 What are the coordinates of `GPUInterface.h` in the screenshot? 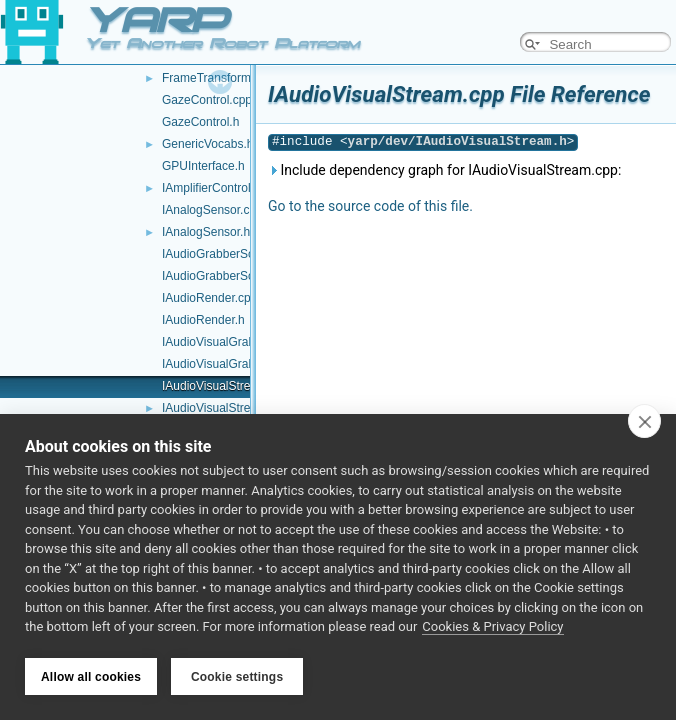 It's located at (203, 166).